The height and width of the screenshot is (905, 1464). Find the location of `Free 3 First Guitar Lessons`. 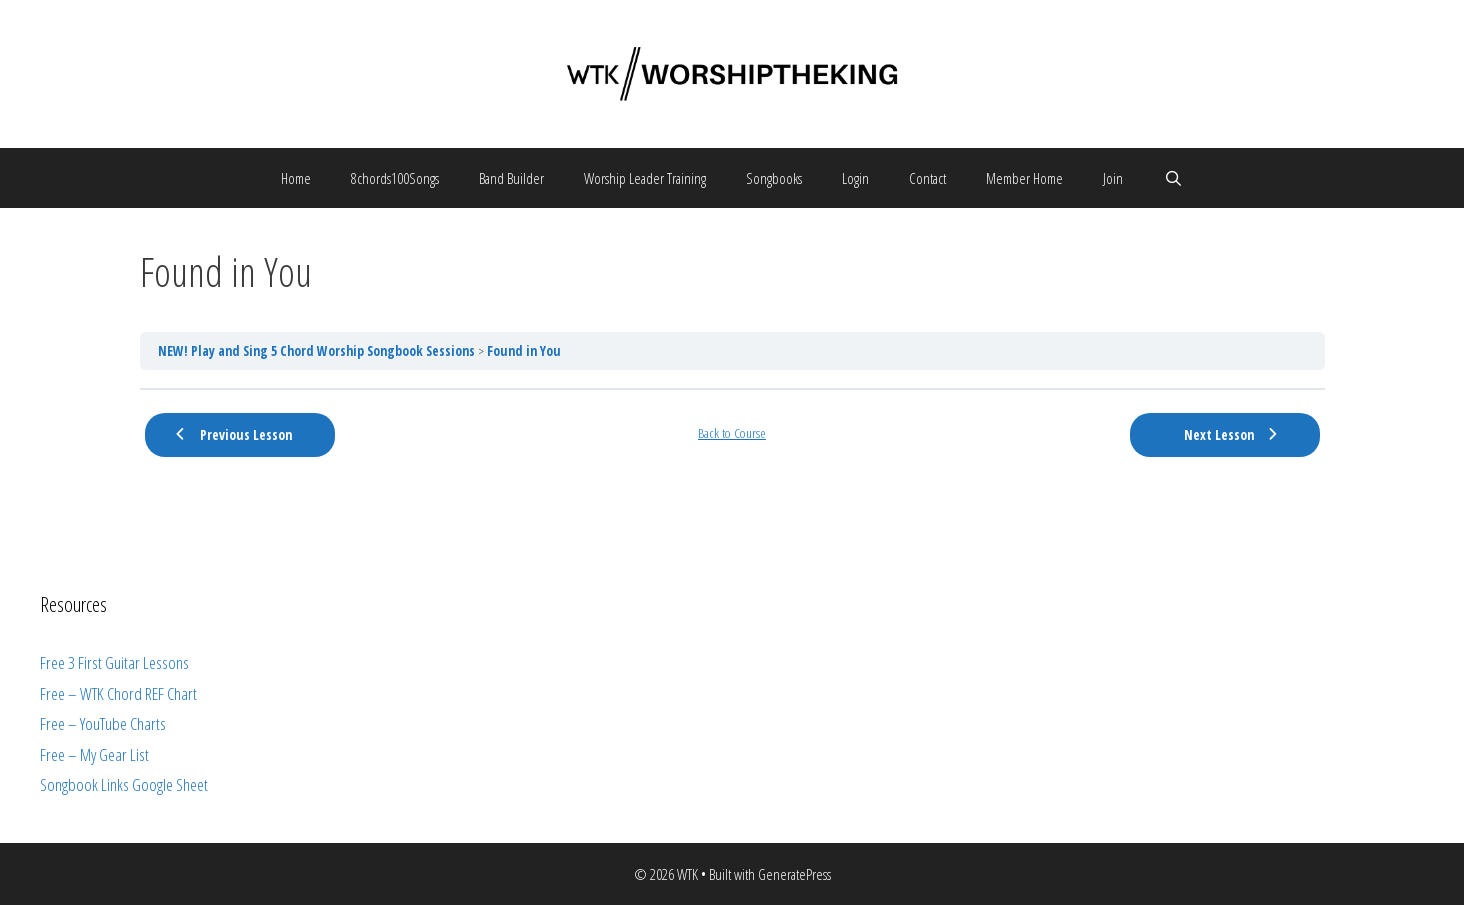

Free 3 First Guitar Lessons is located at coordinates (114, 662).